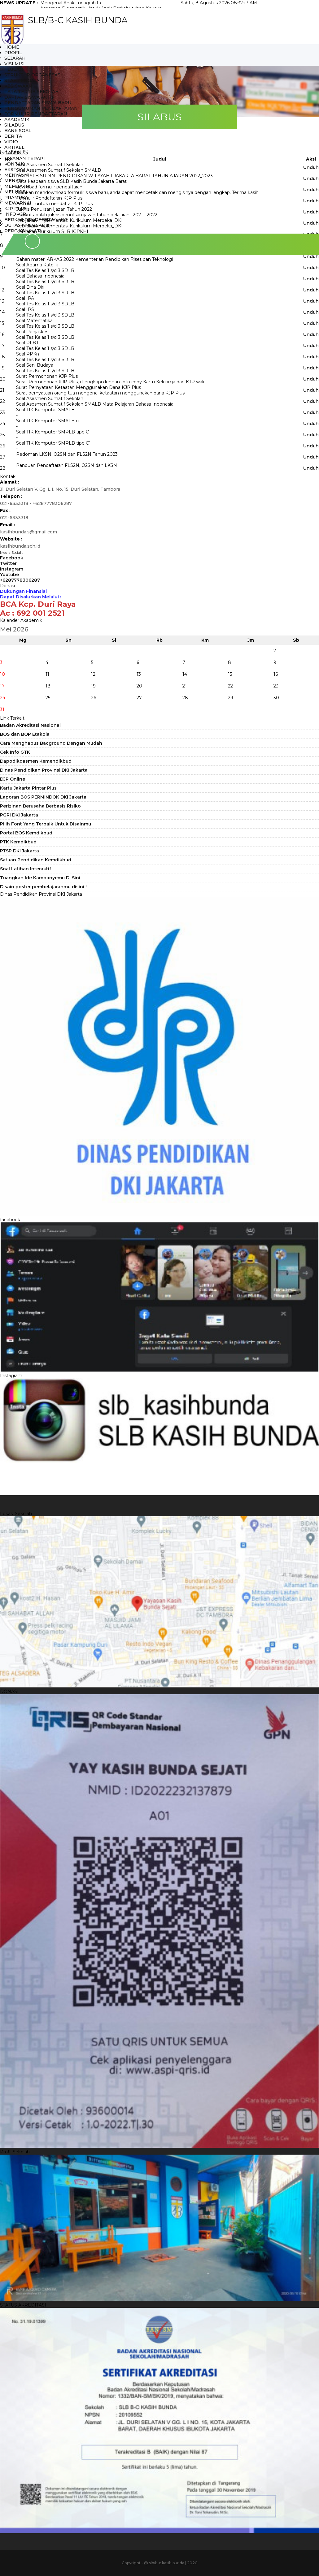 Image resolution: width=319 pixels, height=2576 pixels. Describe the element at coordinates (13, 52) in the screenshot. I see `Profil` at that location.